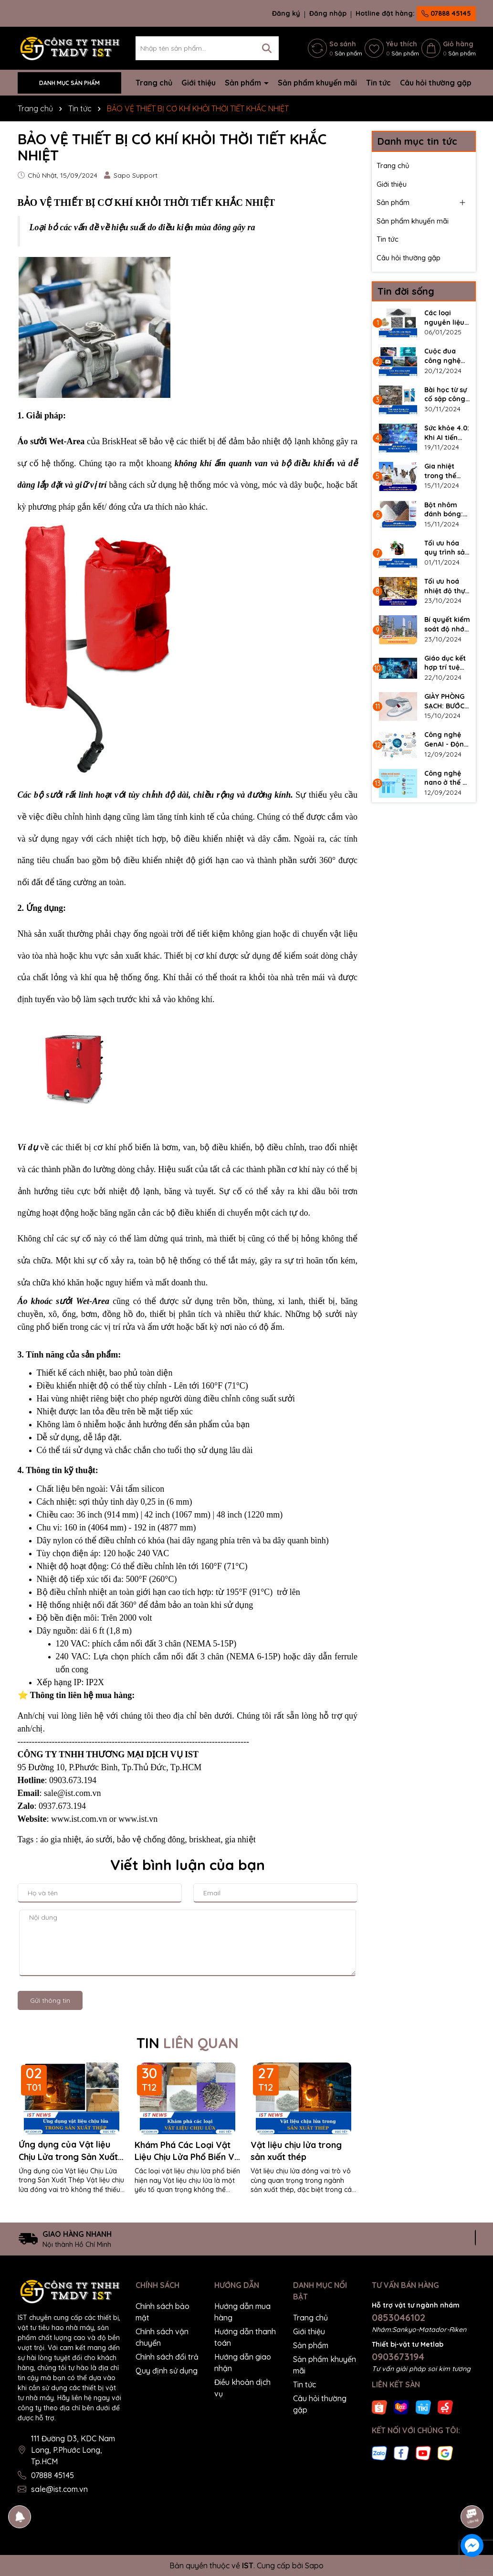 This screenshot has width=493, height=2576. Describe the element at coordinates (60, 1839) in the screenshot. I see `áo gia nhiệt` at that location.